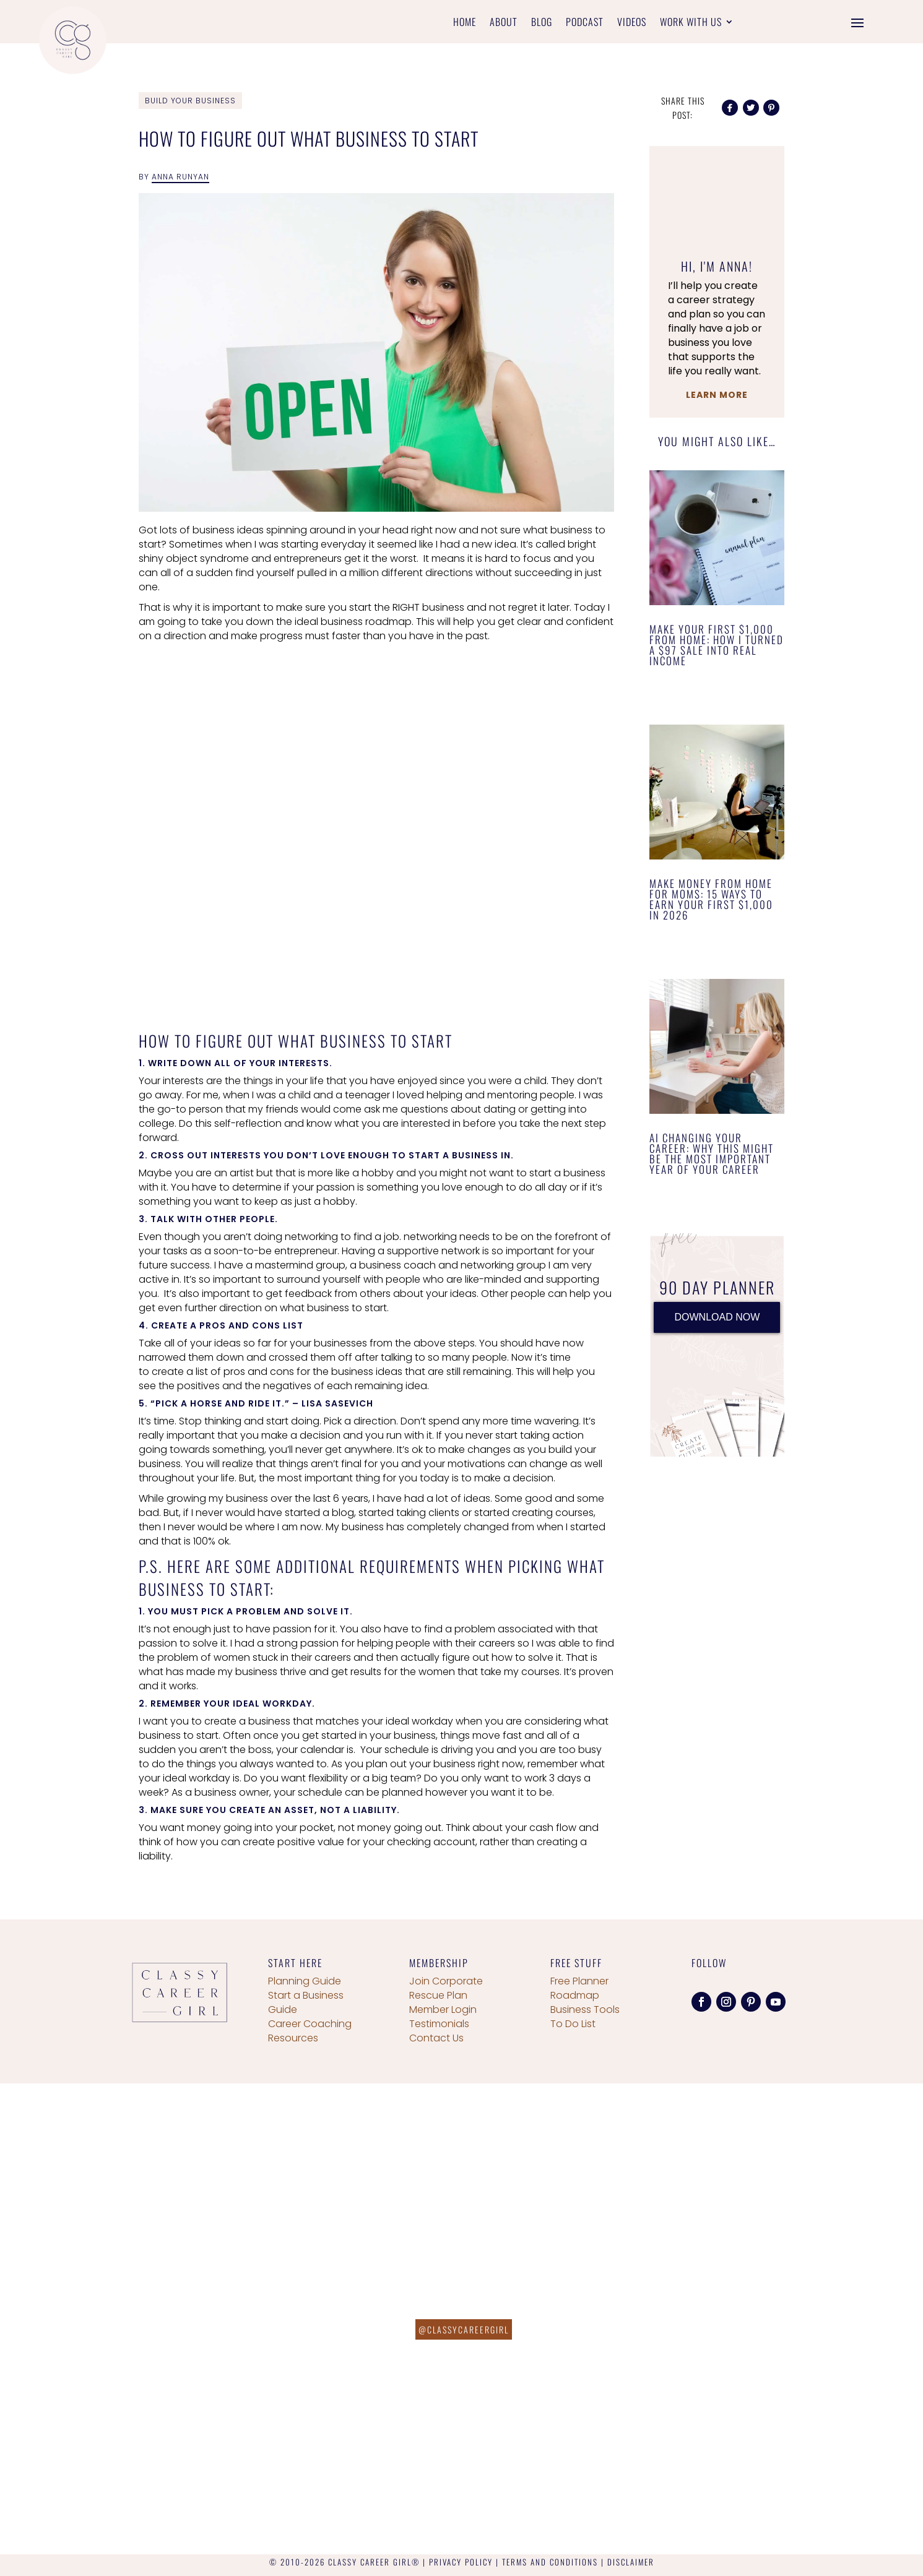  What do you see at coordinates (711, 899) in the screenshot?
I see `Make Money From Home for Moms: 15 Ways to Earn Your First $1,000 in 2026` at bounding box center [711, 899].